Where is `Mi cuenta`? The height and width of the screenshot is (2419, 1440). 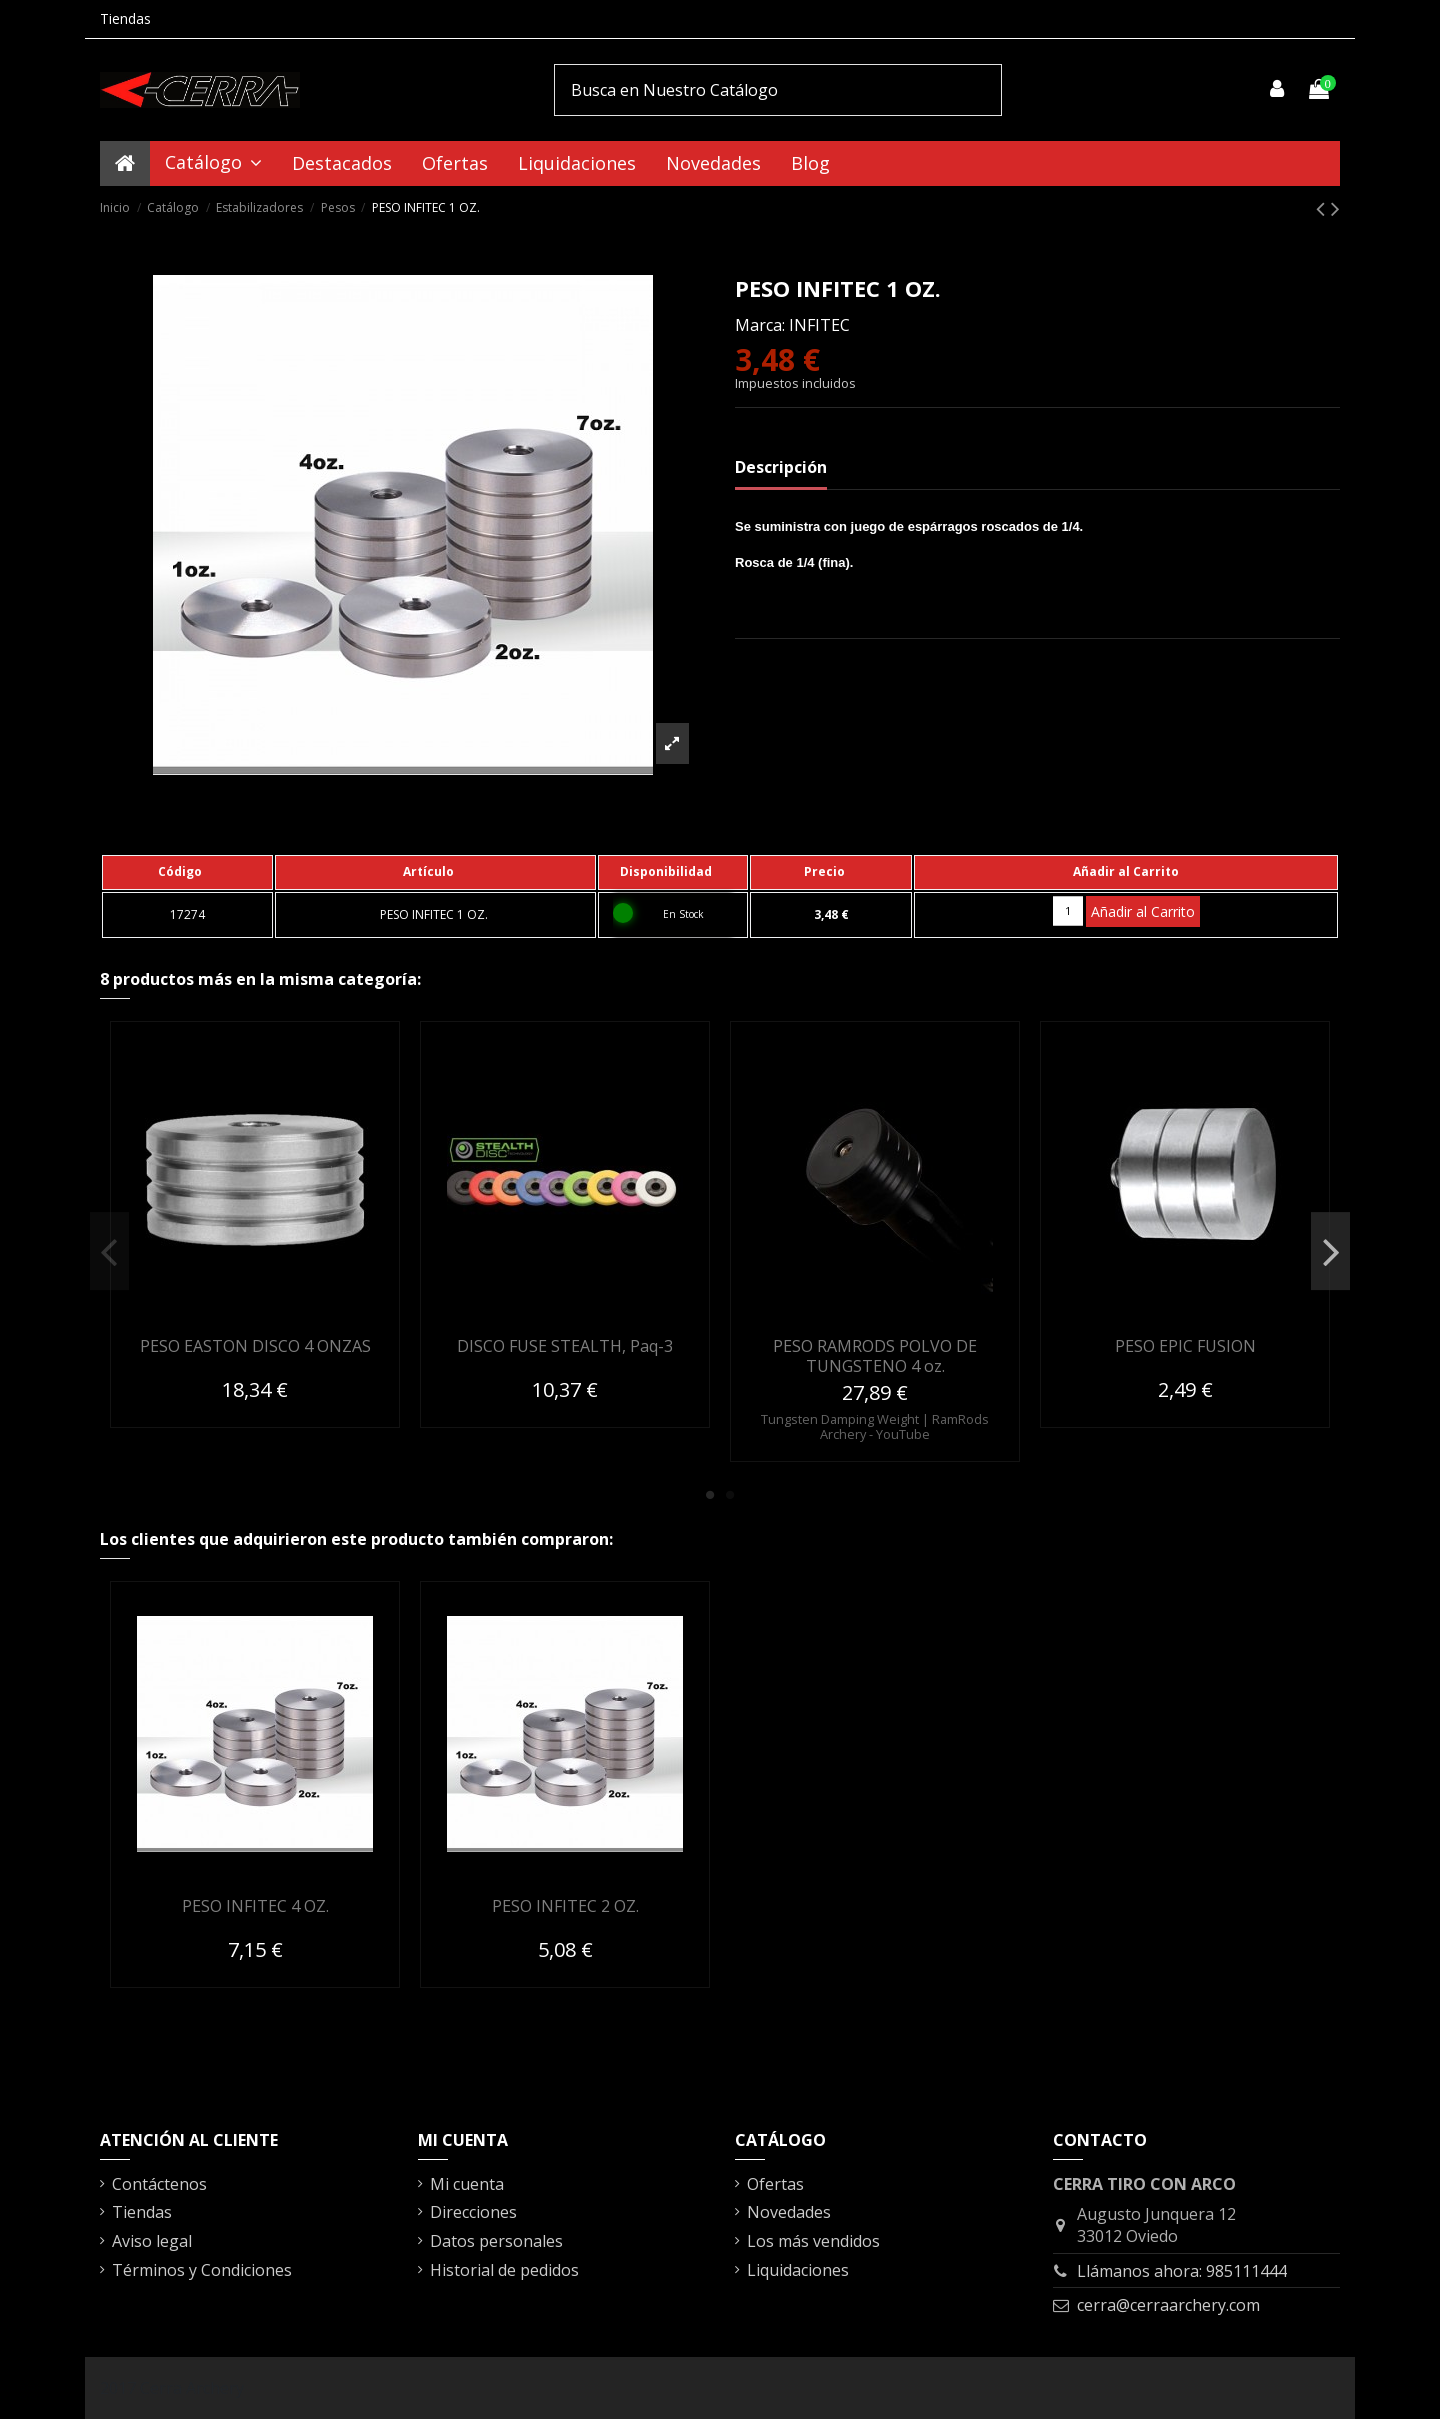
Mi cuenta is located at coordinates (467, 2184).